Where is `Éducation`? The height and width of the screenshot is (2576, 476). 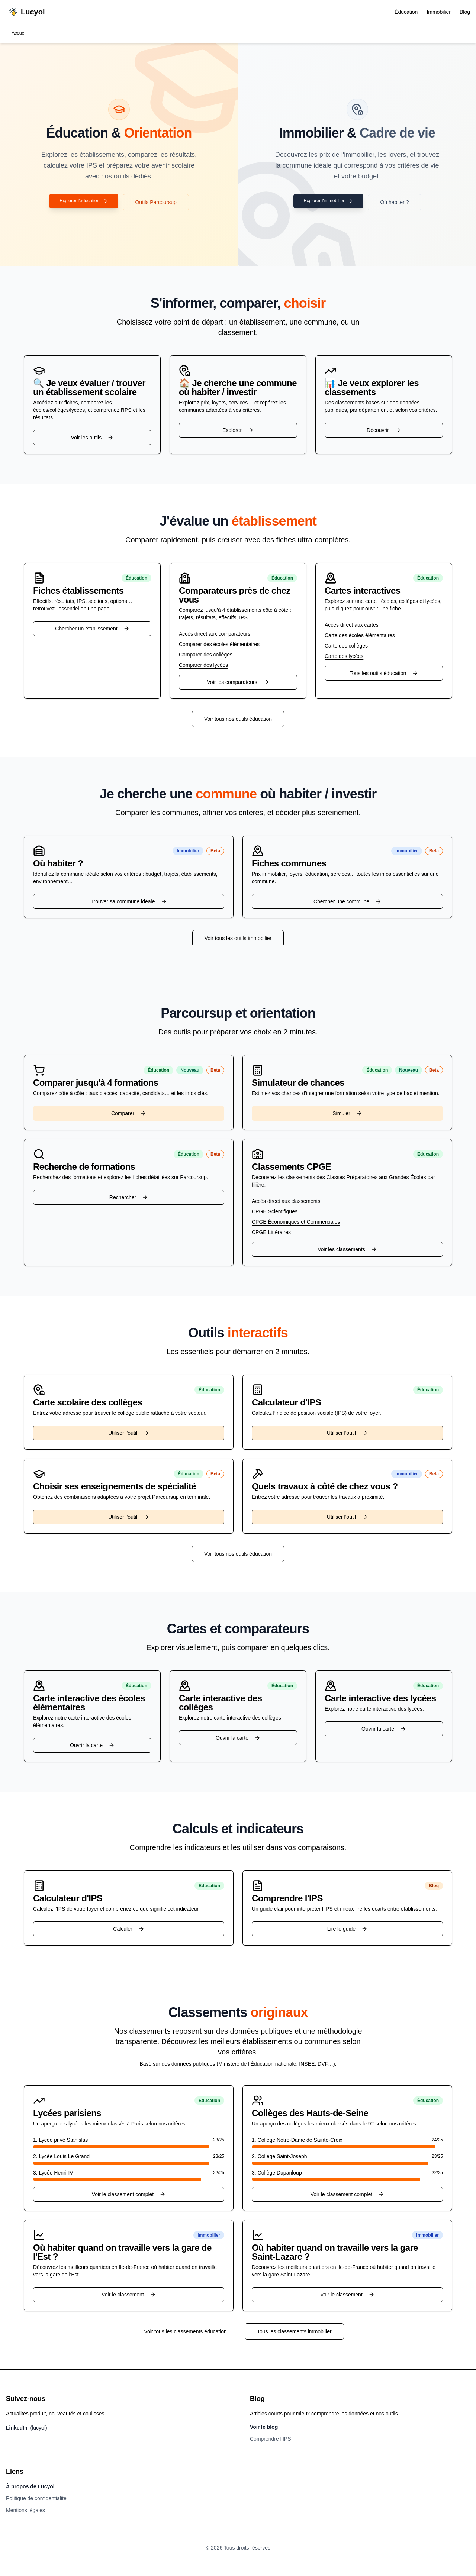
Éducation is located at coordinates (406, 12).